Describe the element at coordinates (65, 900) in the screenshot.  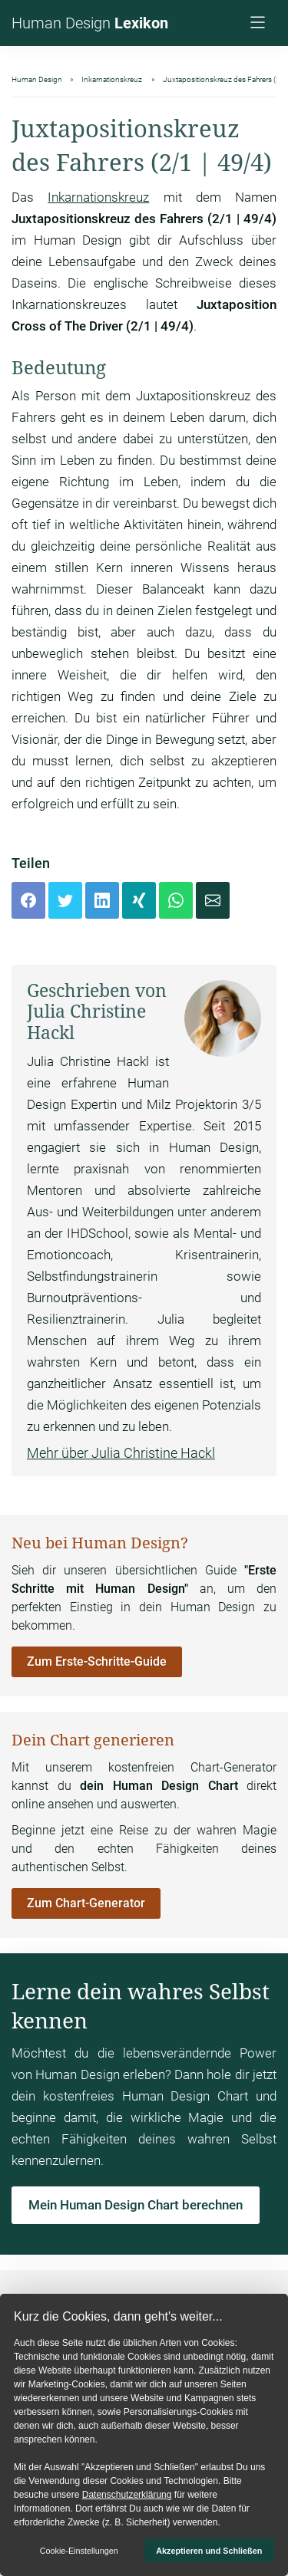
I see `[Twitter]` at that location.